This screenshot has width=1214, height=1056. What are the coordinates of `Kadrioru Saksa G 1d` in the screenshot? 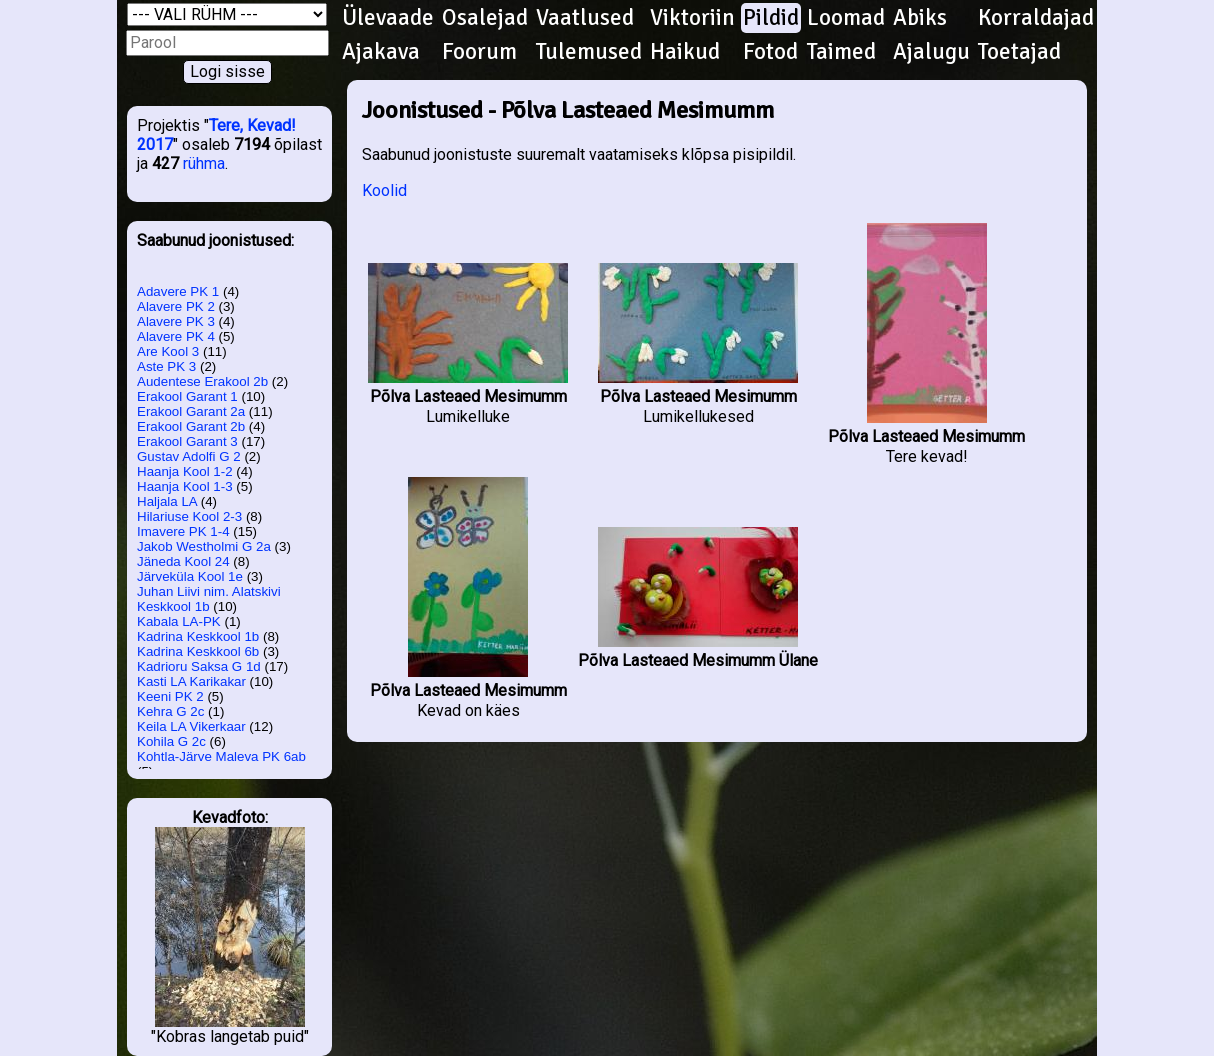 It's located at (199, 666).